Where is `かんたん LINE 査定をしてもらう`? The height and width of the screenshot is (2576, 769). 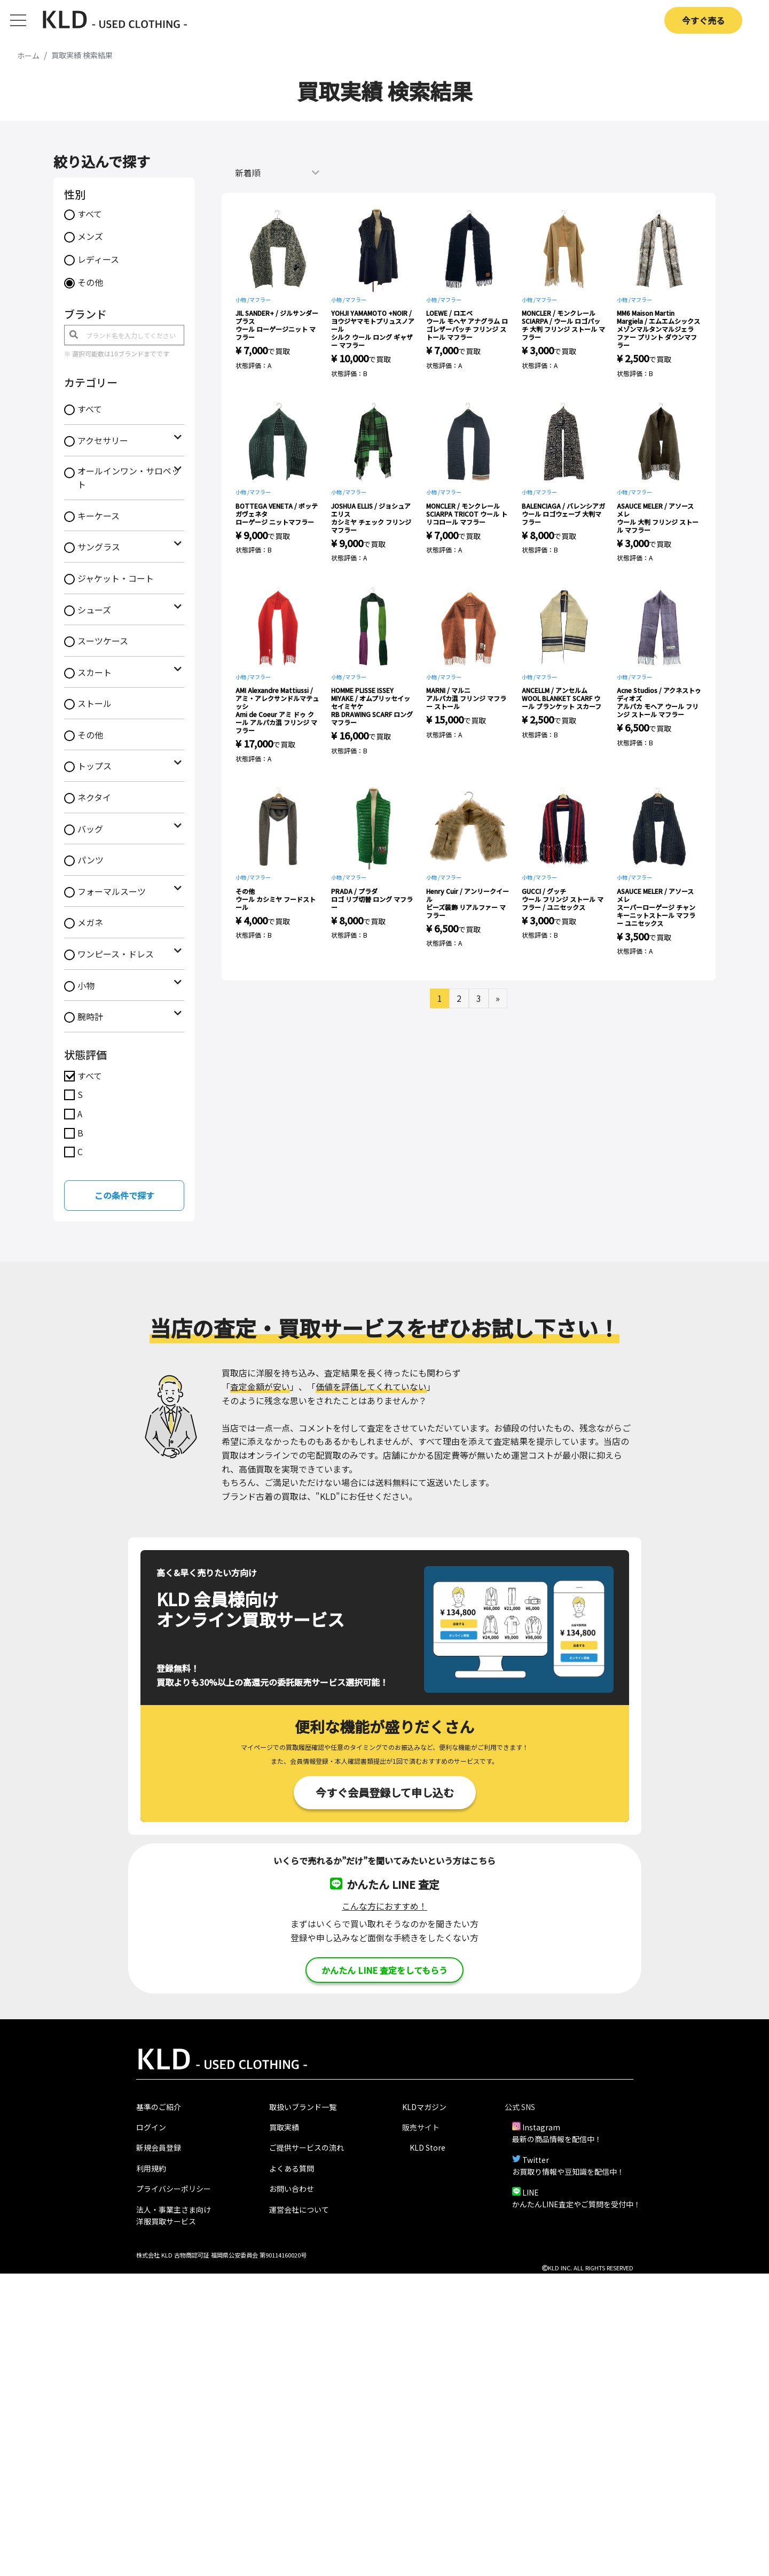 かんたん LINE 査定をしてもらう is located at coordinates (384, 1970).